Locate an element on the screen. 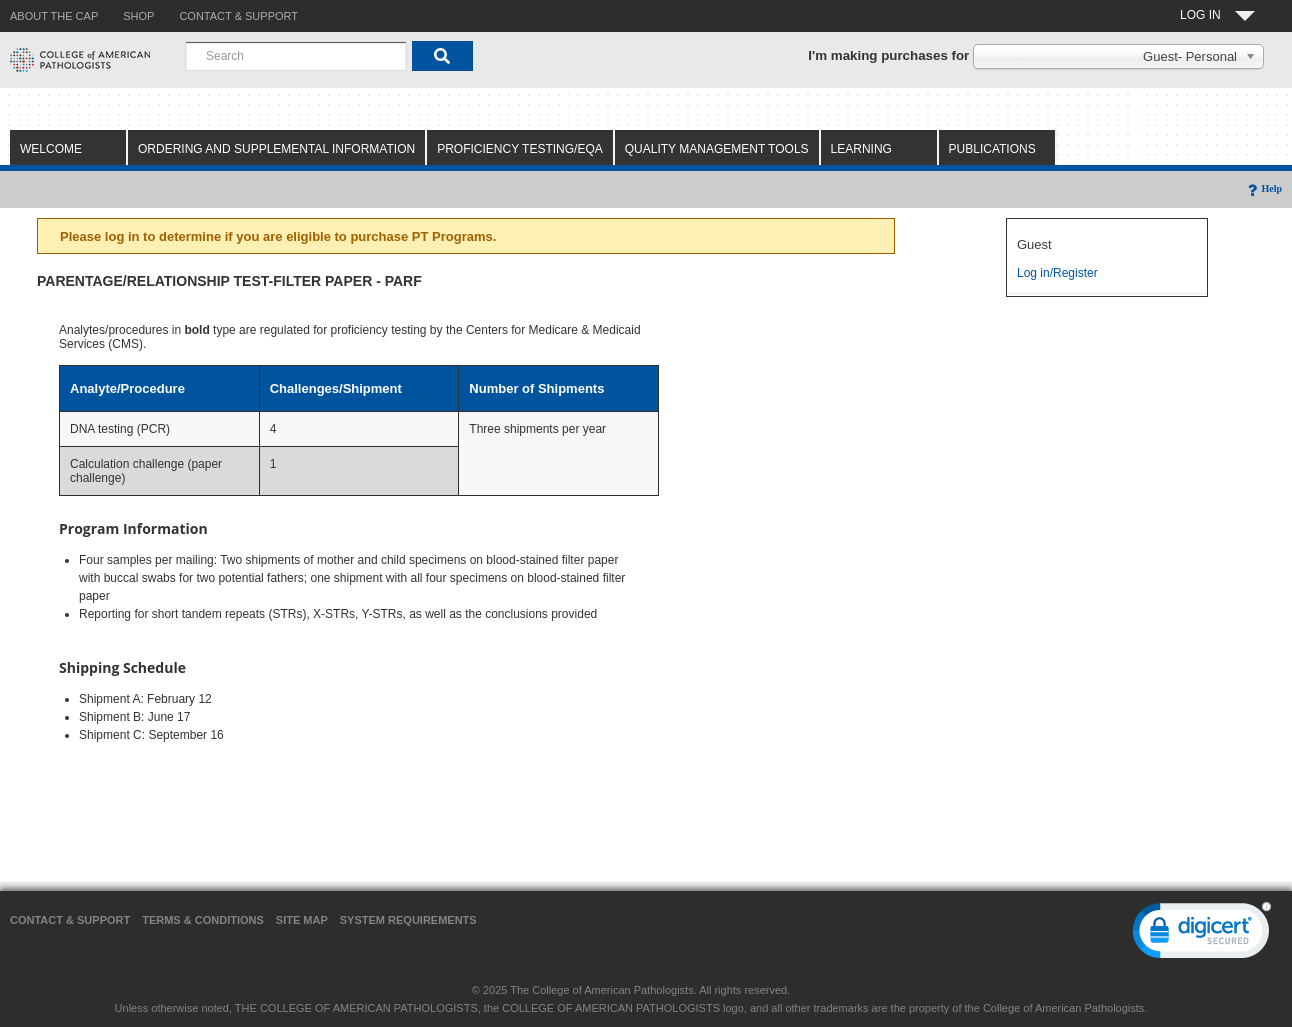 This screenshot has height=1027, width=1292. Welcome is located at coordinates (51, 149).